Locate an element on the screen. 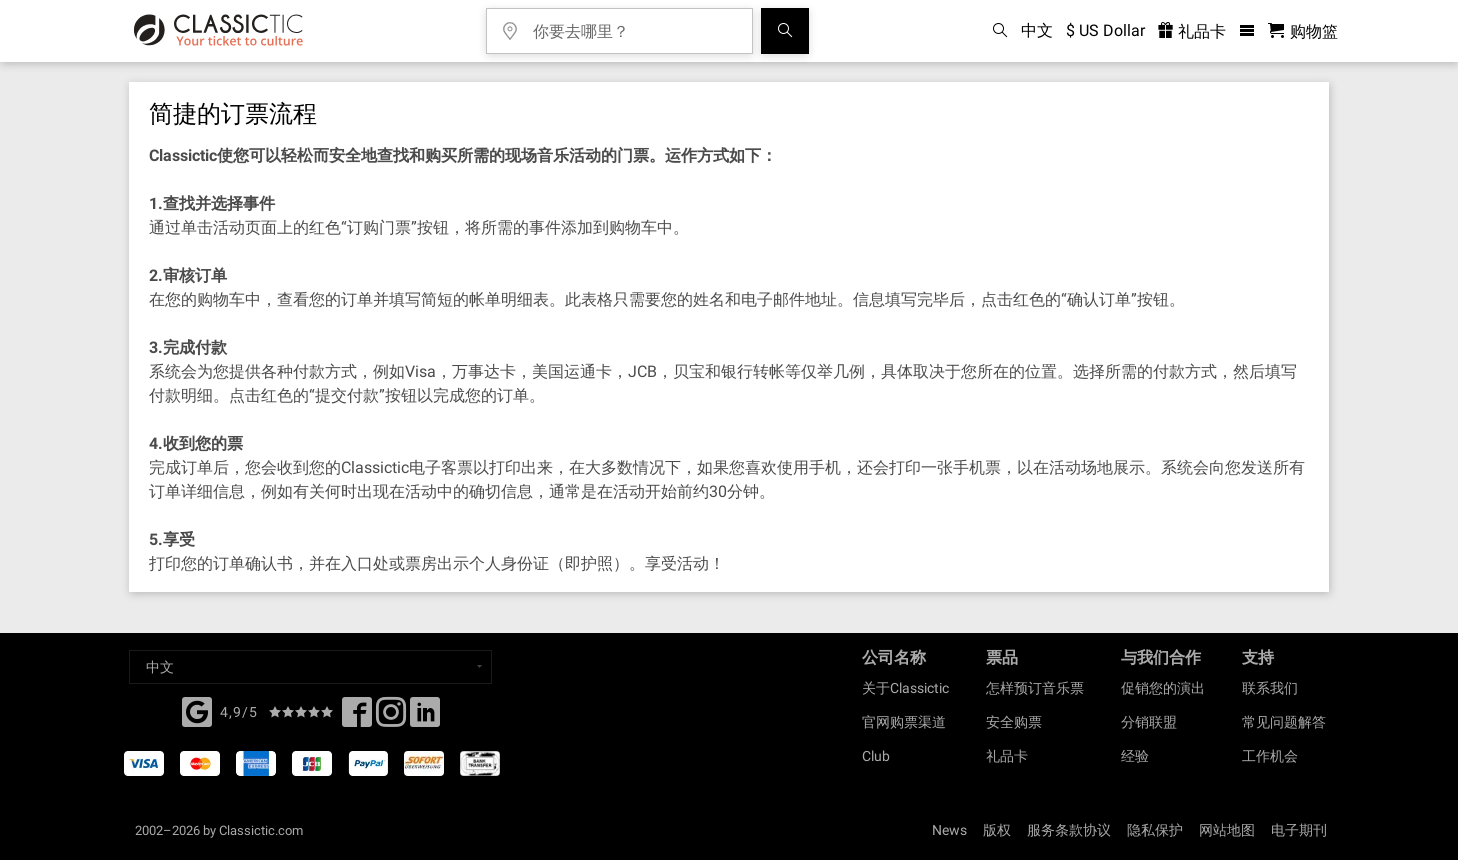  Club is located at coordinates (876, 756).